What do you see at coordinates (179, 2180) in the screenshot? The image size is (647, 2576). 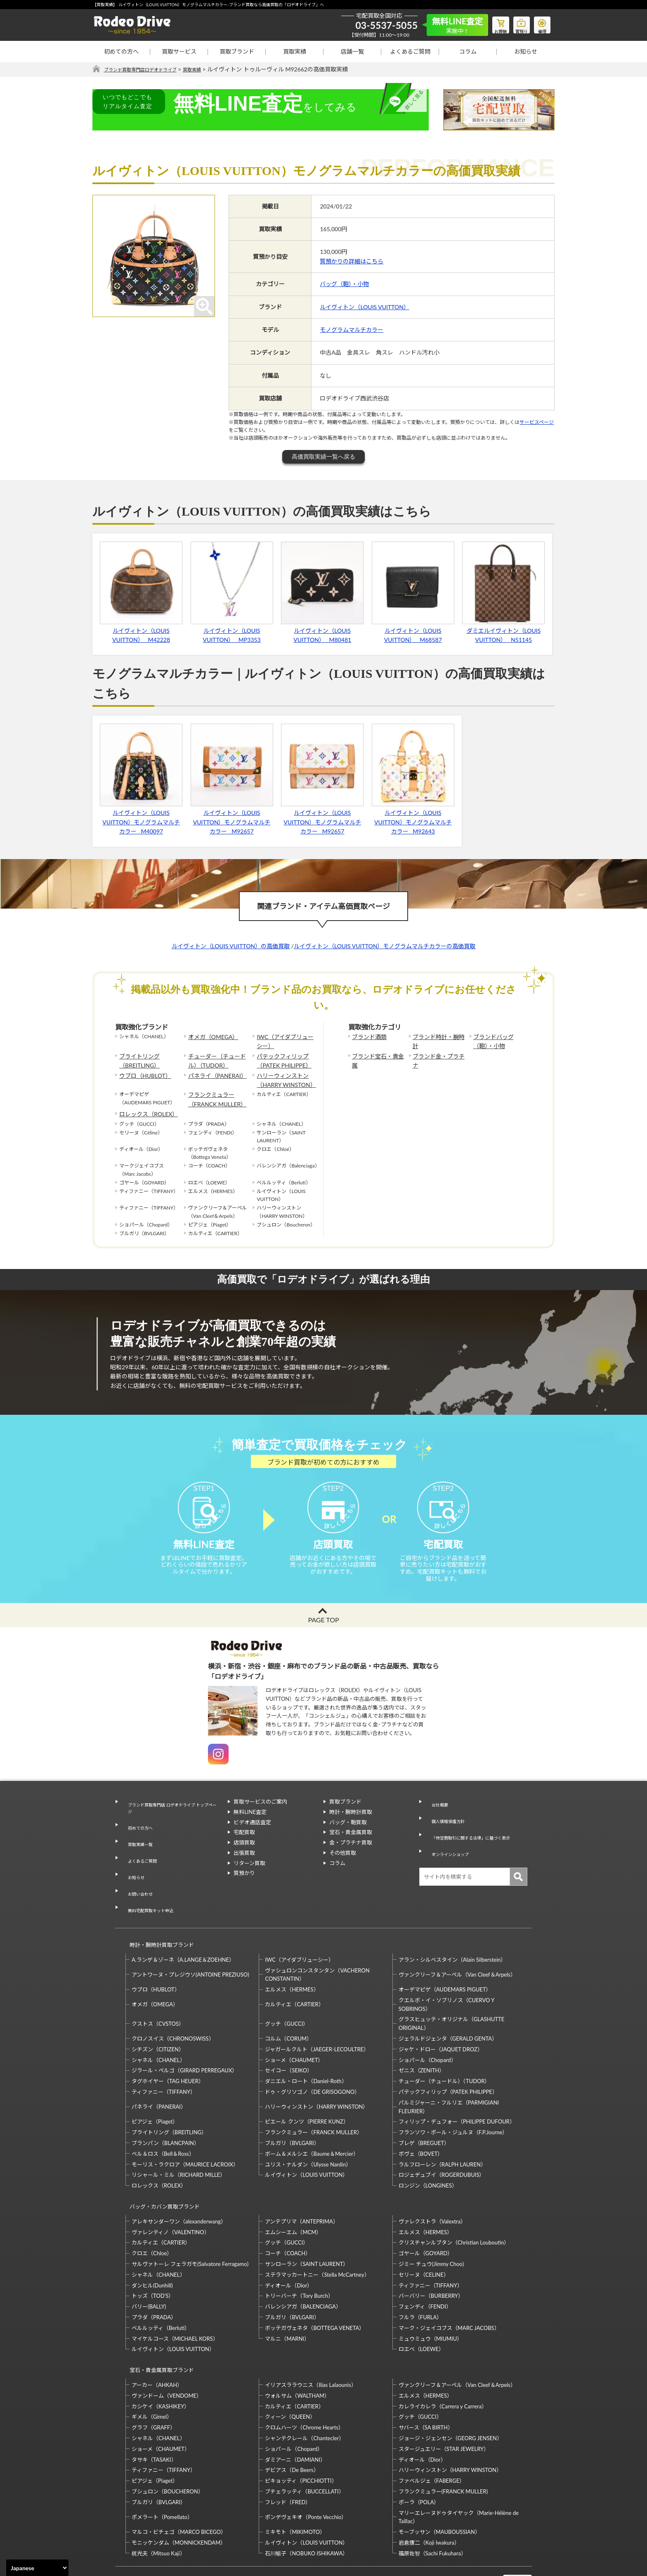 I see `アレキサンダーワン（alexanderwang）` at bounding box center [179, 2180].